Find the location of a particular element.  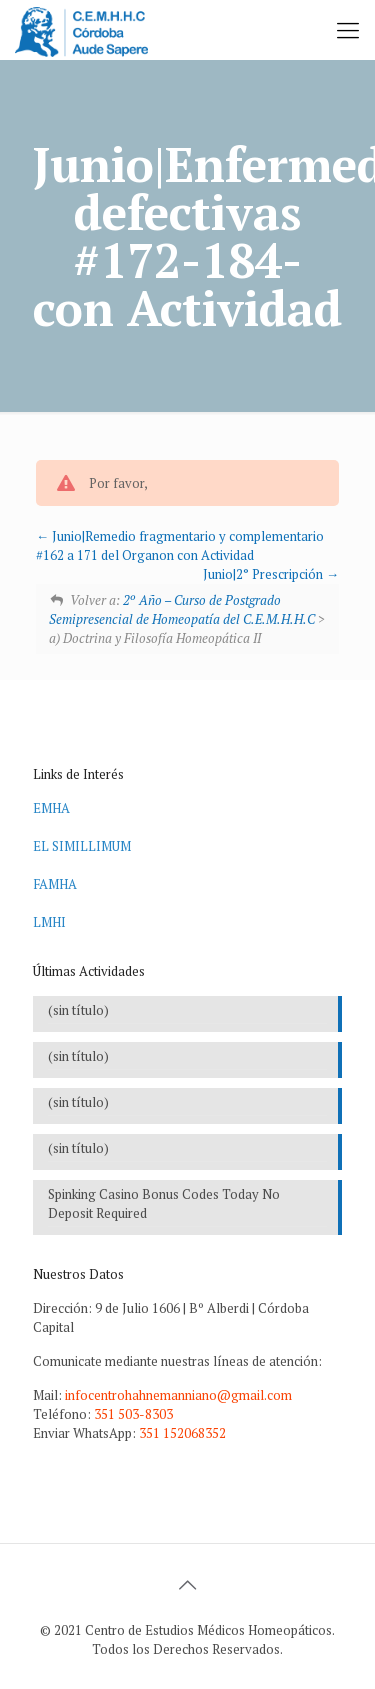

EMHA is located at coordinates (51, 808).